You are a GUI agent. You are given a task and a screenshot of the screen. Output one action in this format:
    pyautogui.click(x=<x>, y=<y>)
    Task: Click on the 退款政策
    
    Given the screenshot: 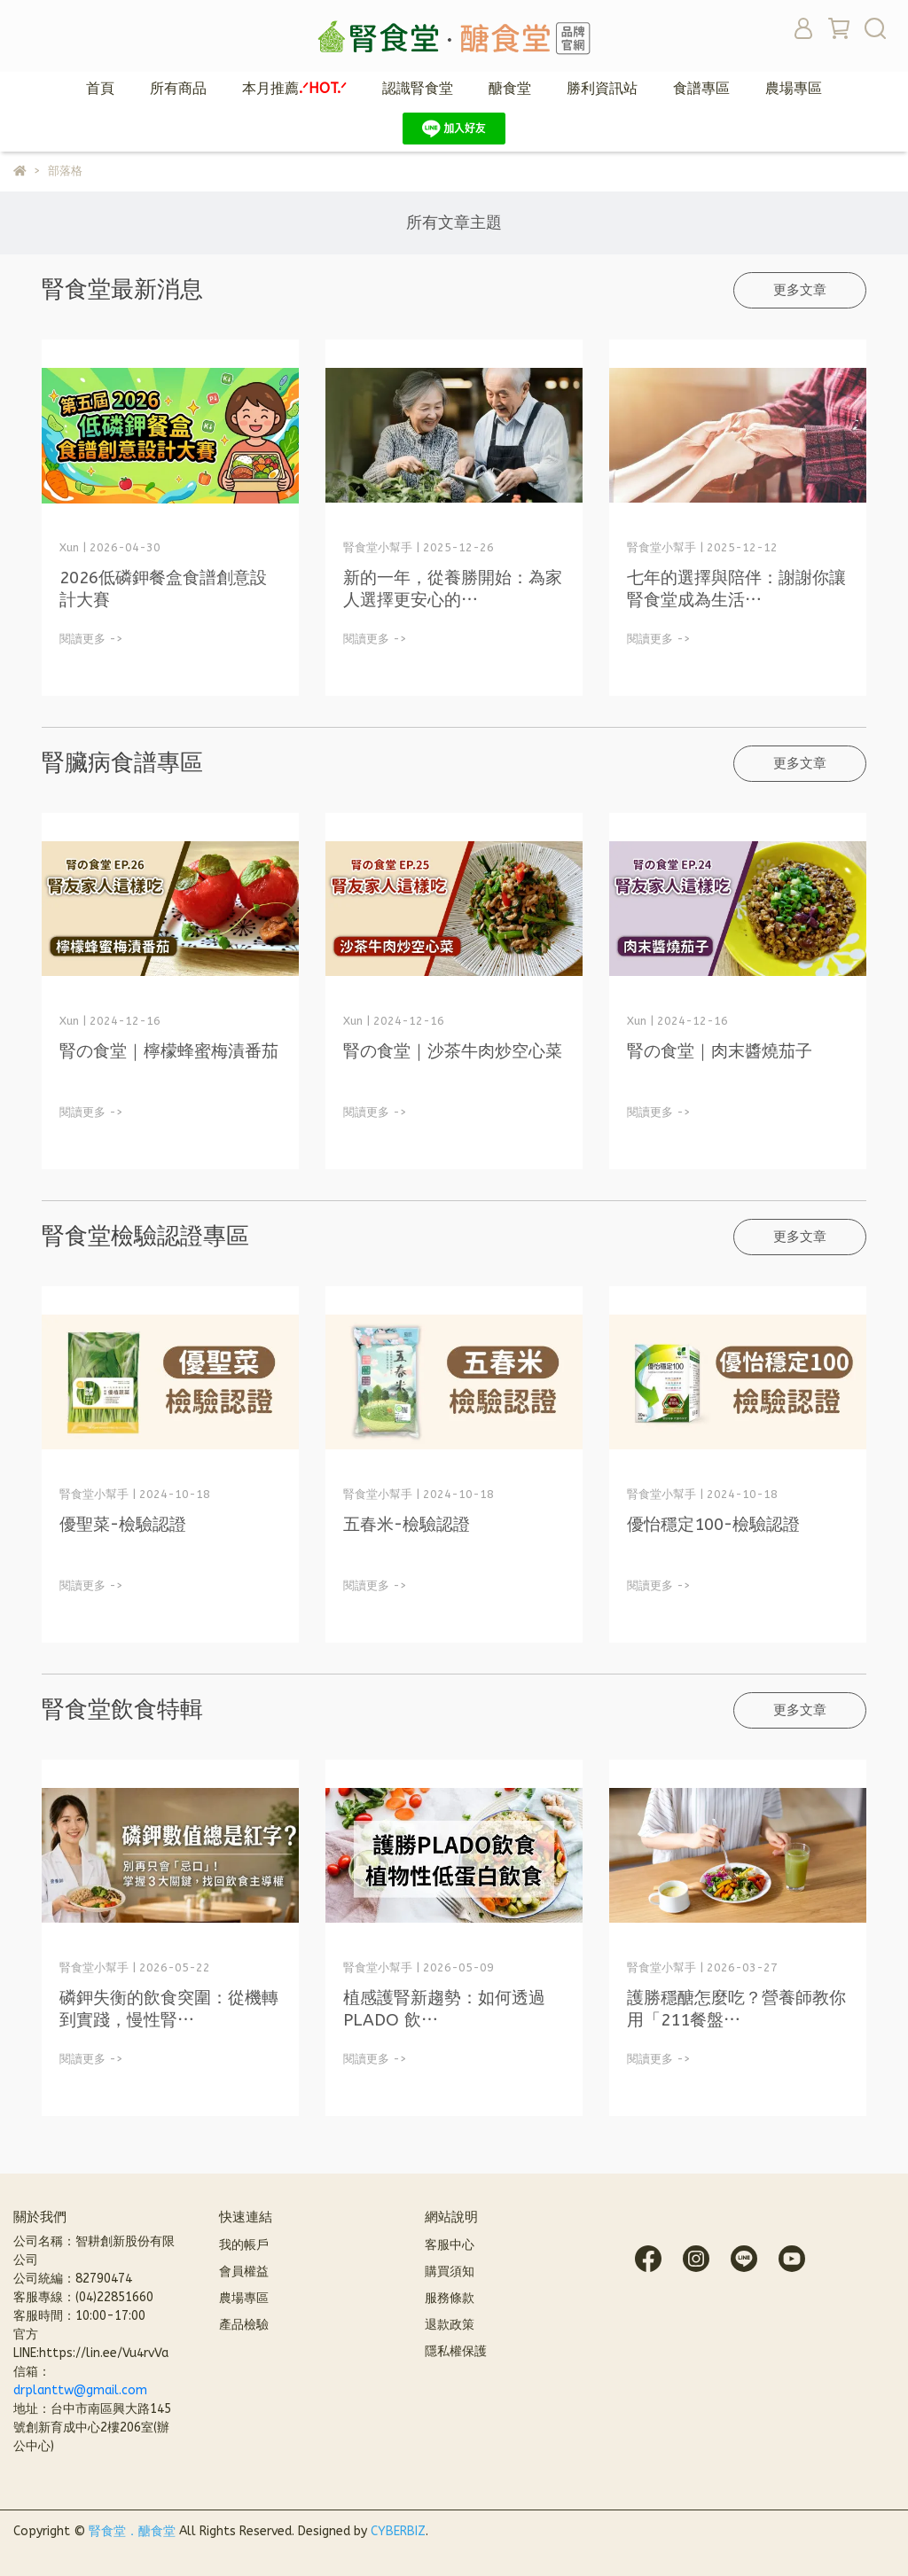 What is the action you would take?
    pyautogui.click(x=449, y=2324)
    